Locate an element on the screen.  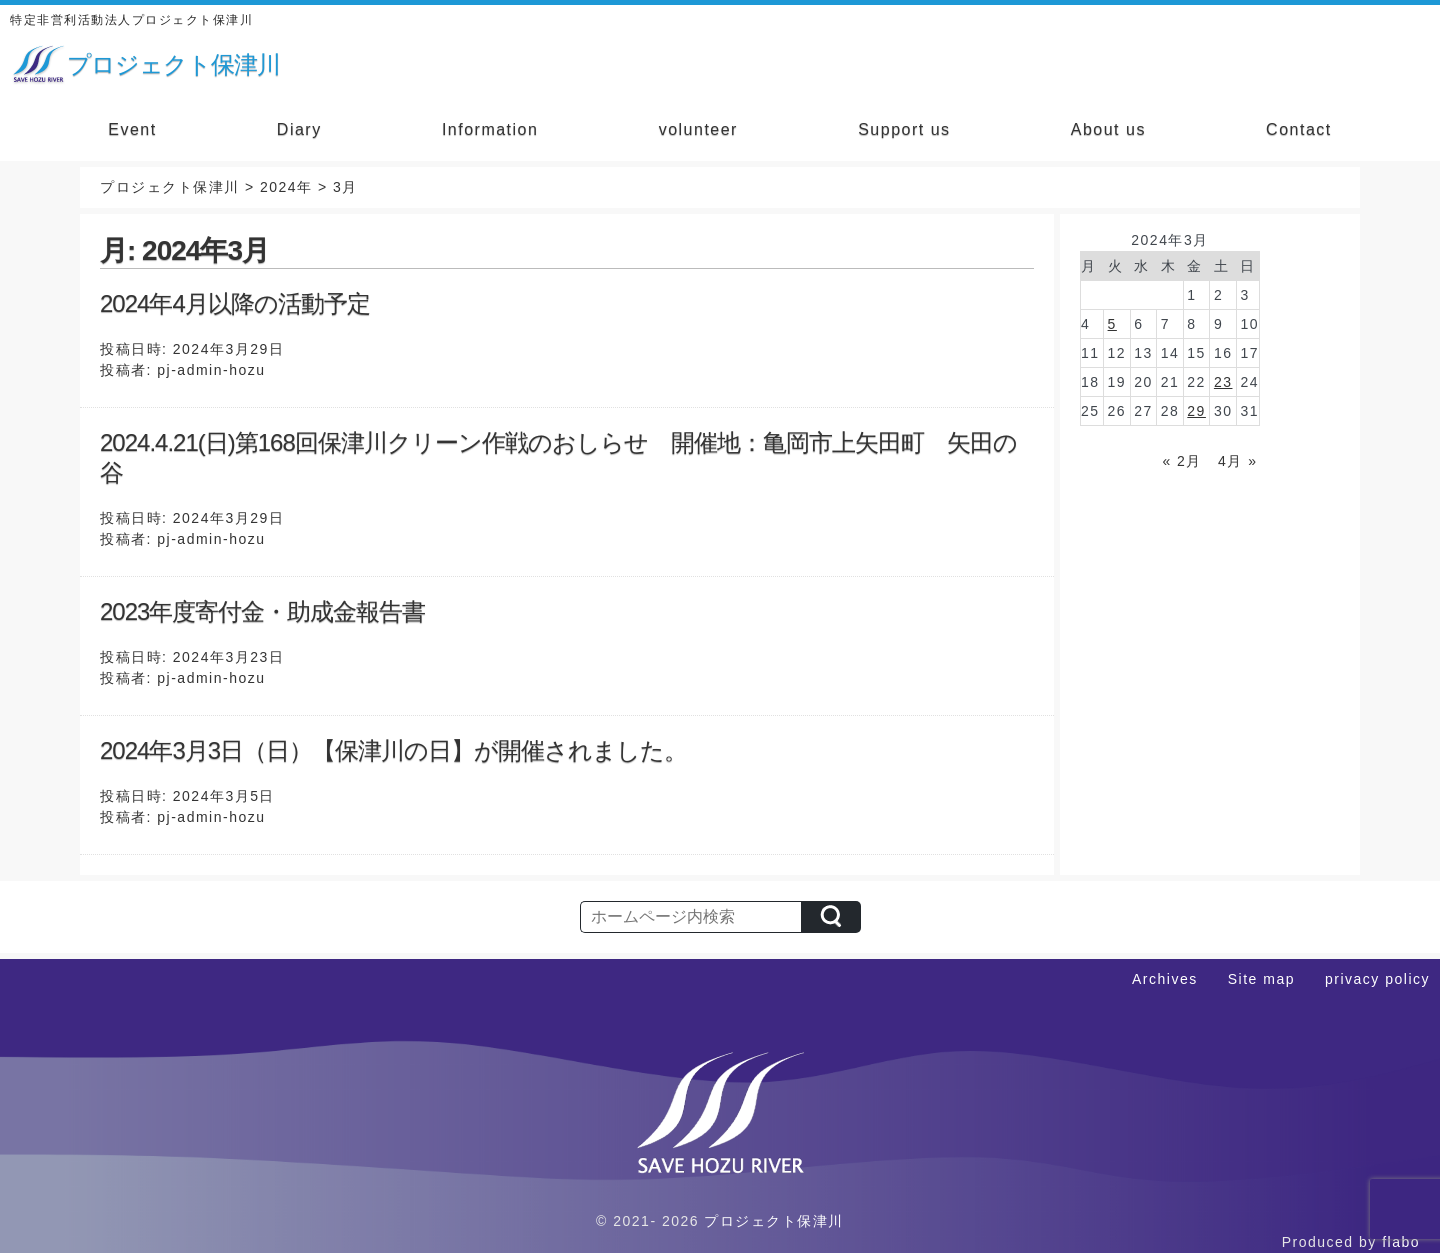
Support us is located at coordinates (904, 129).